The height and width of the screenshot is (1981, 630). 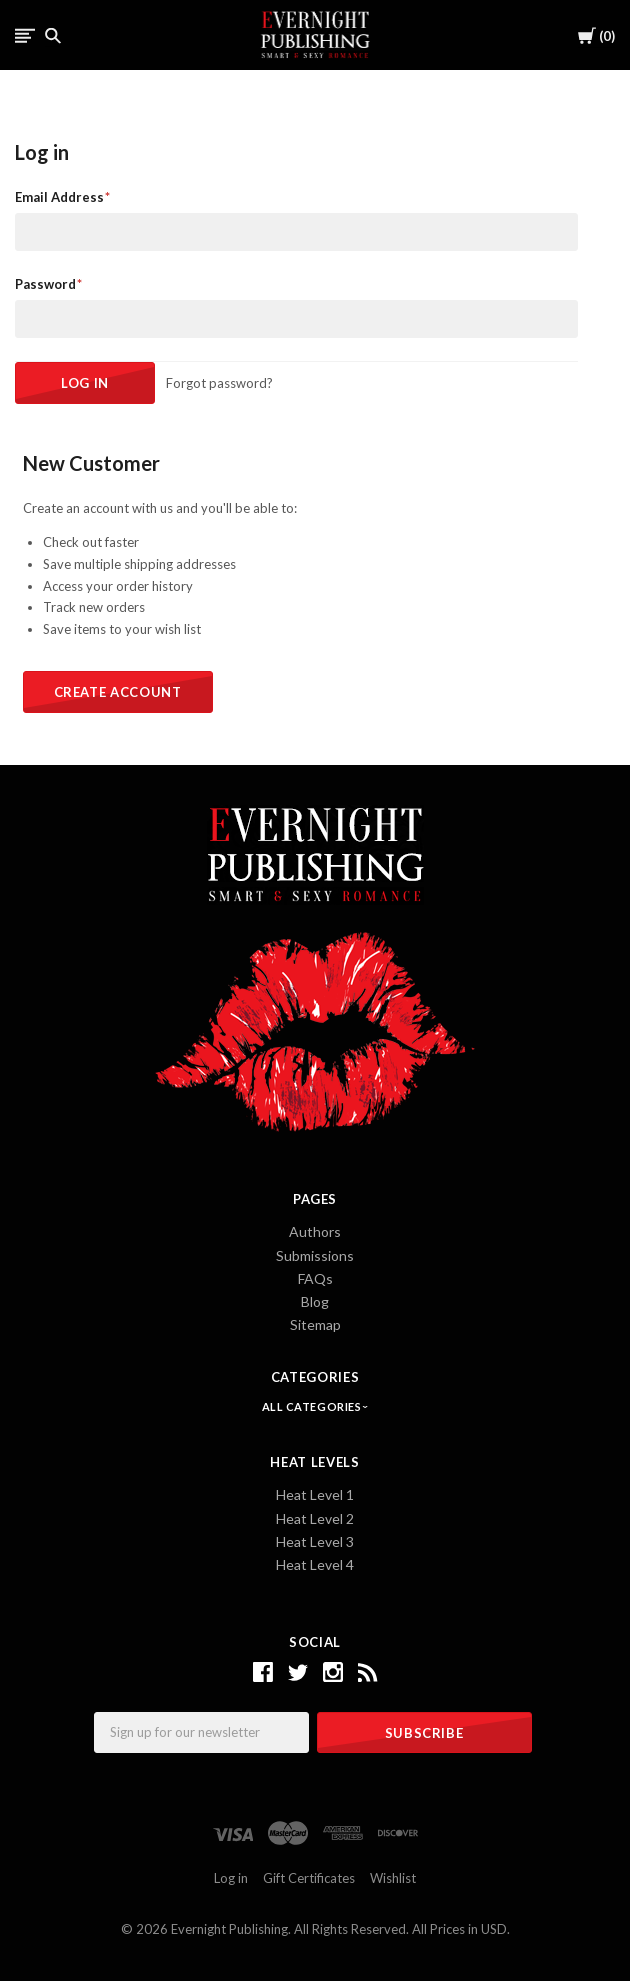 What do you see at coordinates (315, 1494) in the screenshot?
I see `Heat Level 1` at bounding box center [315, 1494].